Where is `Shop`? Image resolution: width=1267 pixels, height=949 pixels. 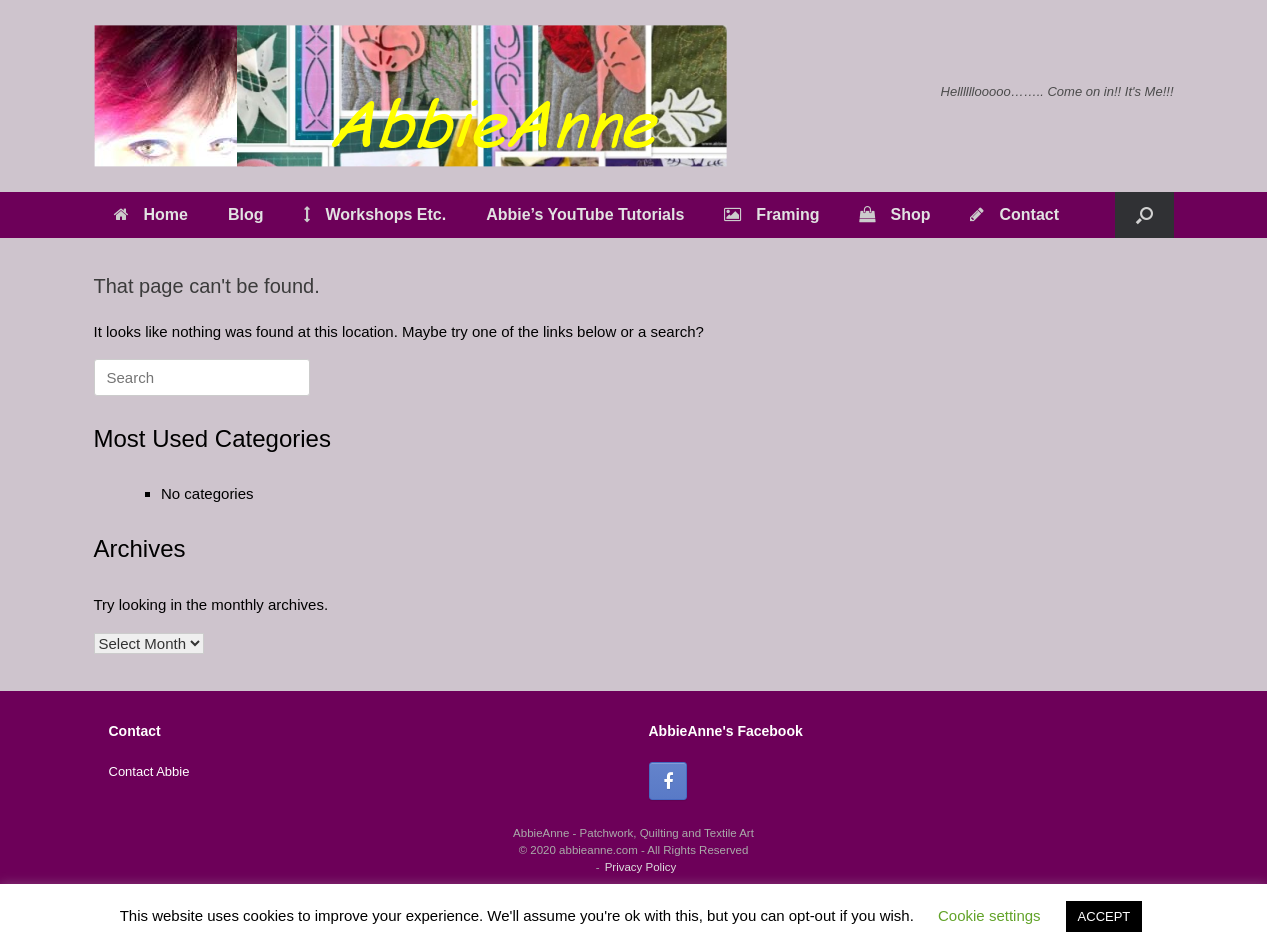 Shop is located at coordinates (894, 214).